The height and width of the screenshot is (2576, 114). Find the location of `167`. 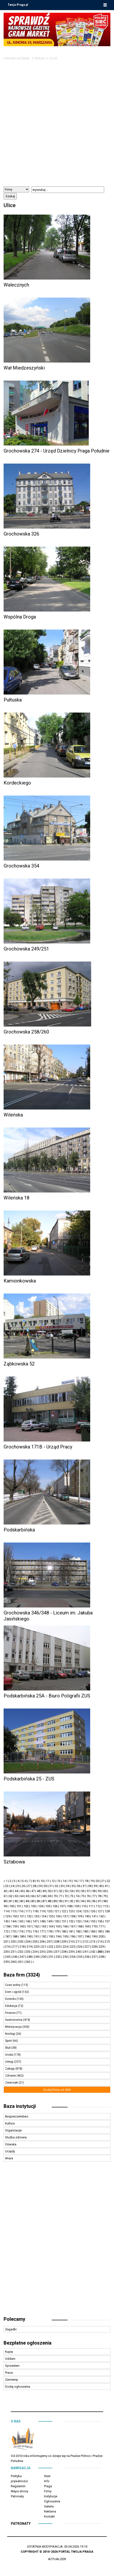

167 is located at coordinates (72, 1926).